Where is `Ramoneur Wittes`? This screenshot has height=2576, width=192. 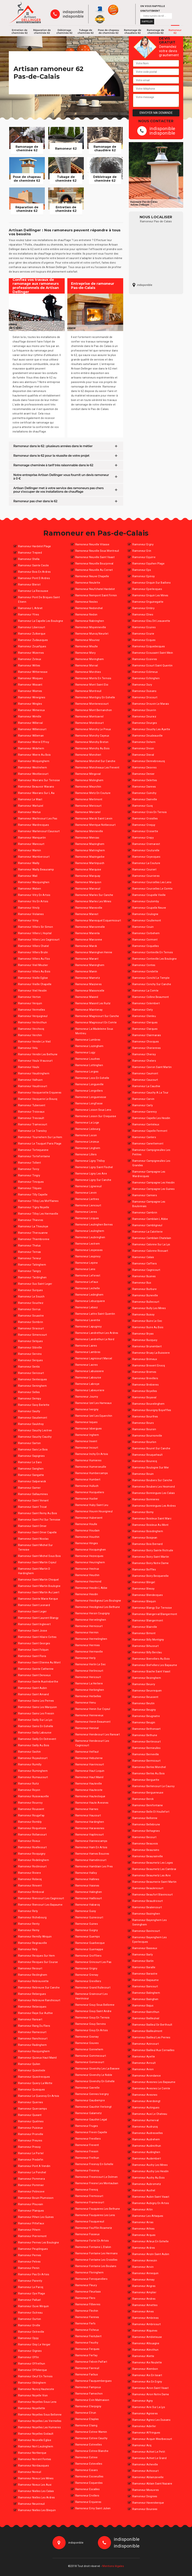
Ramoneur Wittes is located at coordinates (29, 665).